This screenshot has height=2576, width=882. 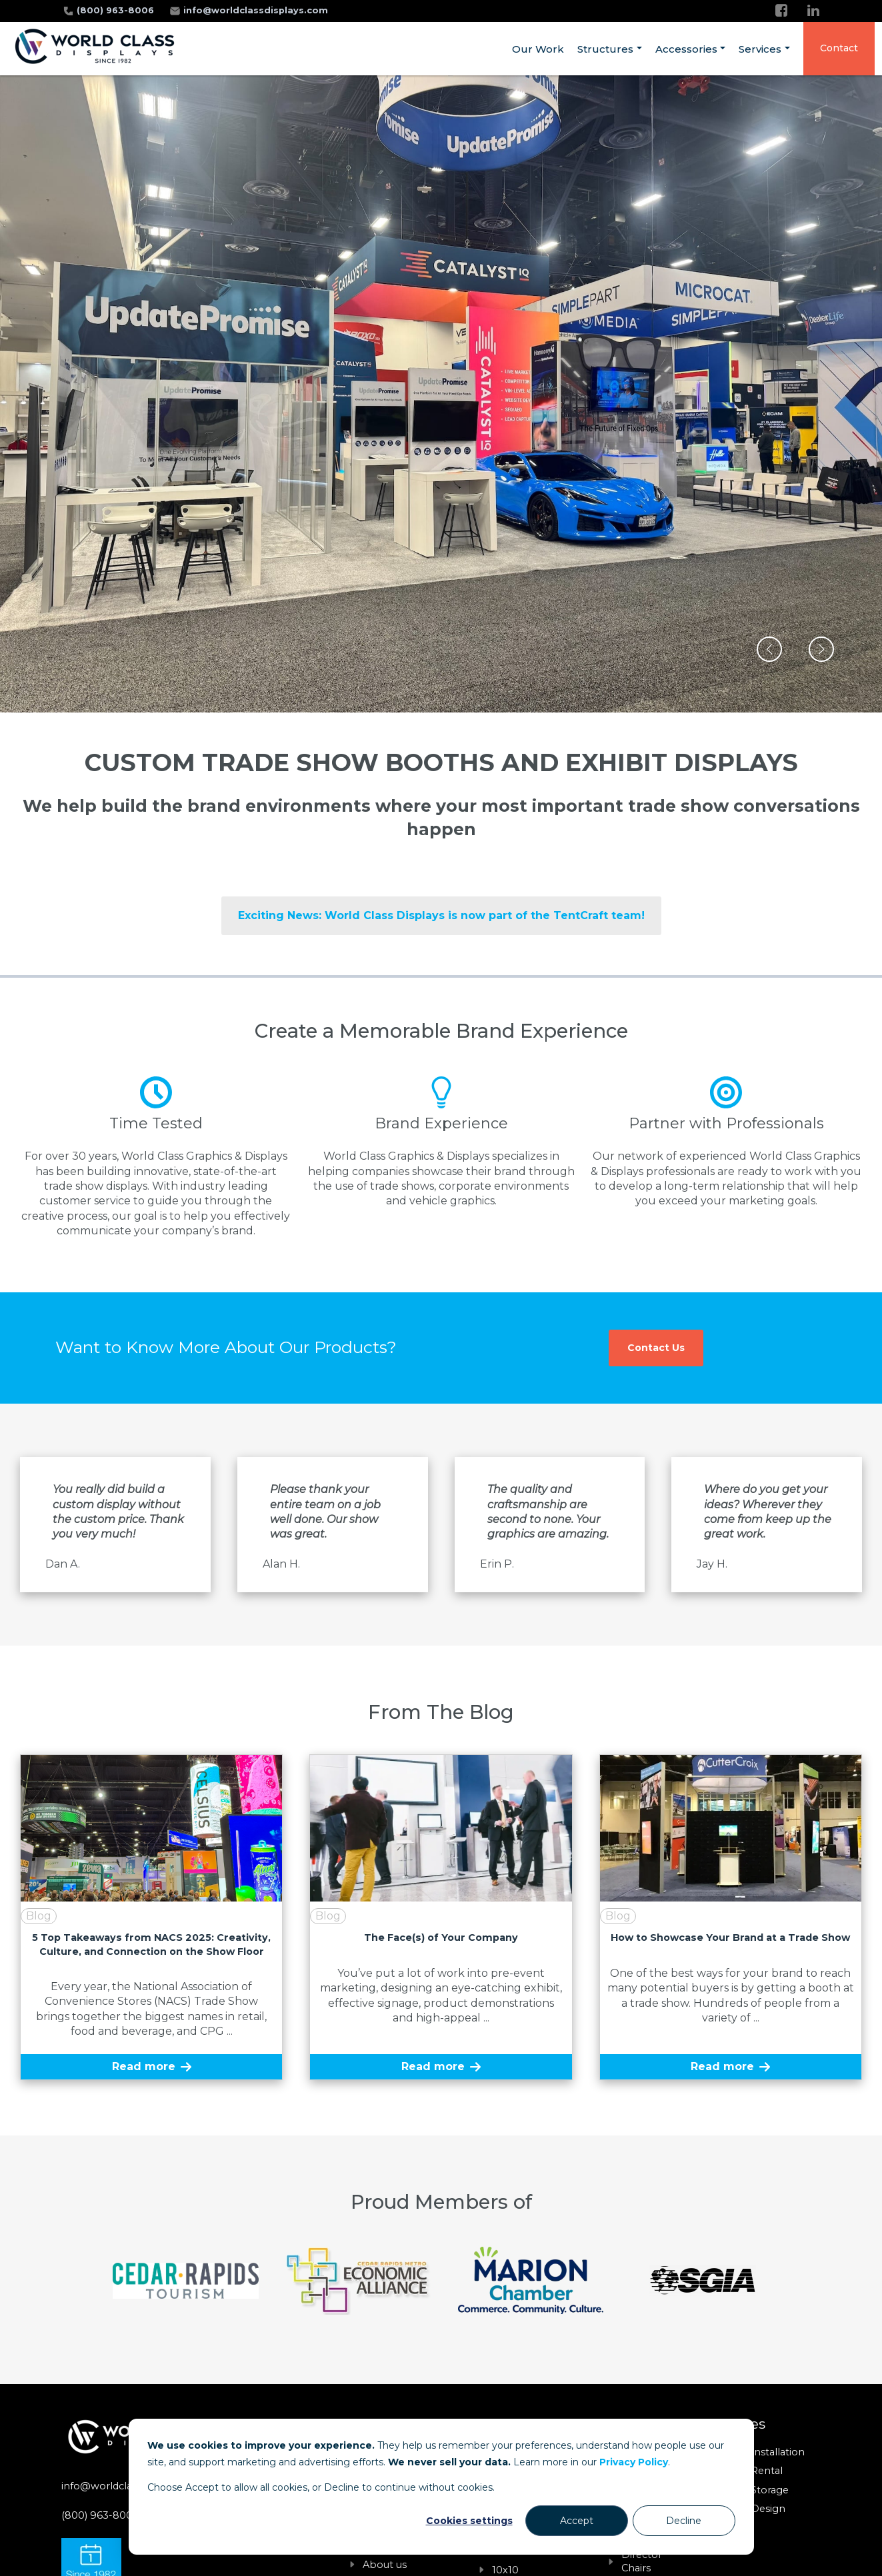 What do you see at coordinates (778, 2452) in the screenshot?
I see `Installation [menuitem]` at bounding box center [778, 2452].